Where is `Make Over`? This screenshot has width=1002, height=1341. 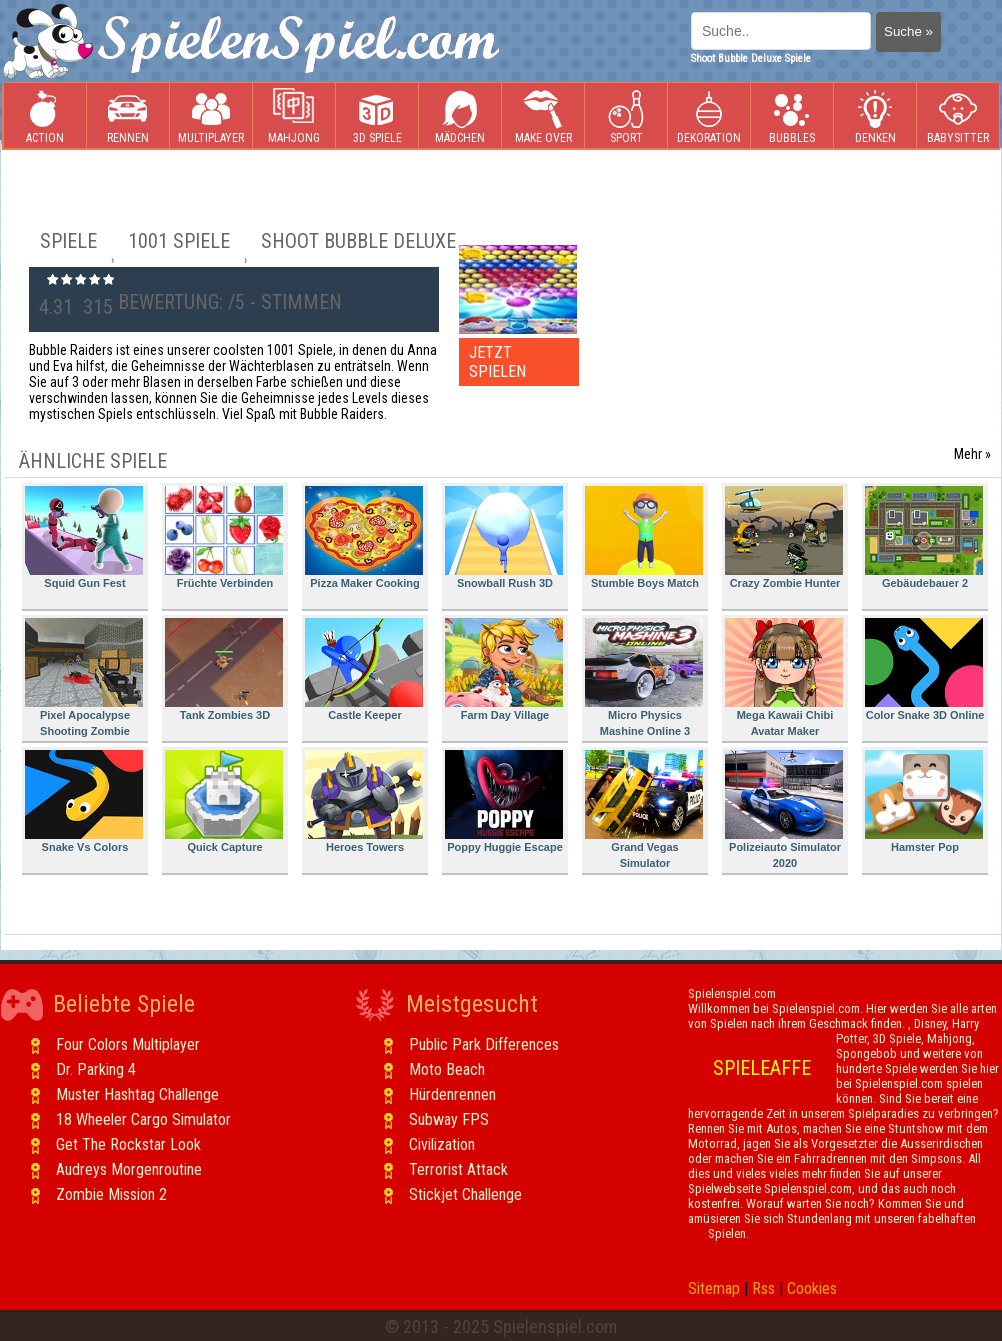 Make Over is located at coordinates (543, 116).